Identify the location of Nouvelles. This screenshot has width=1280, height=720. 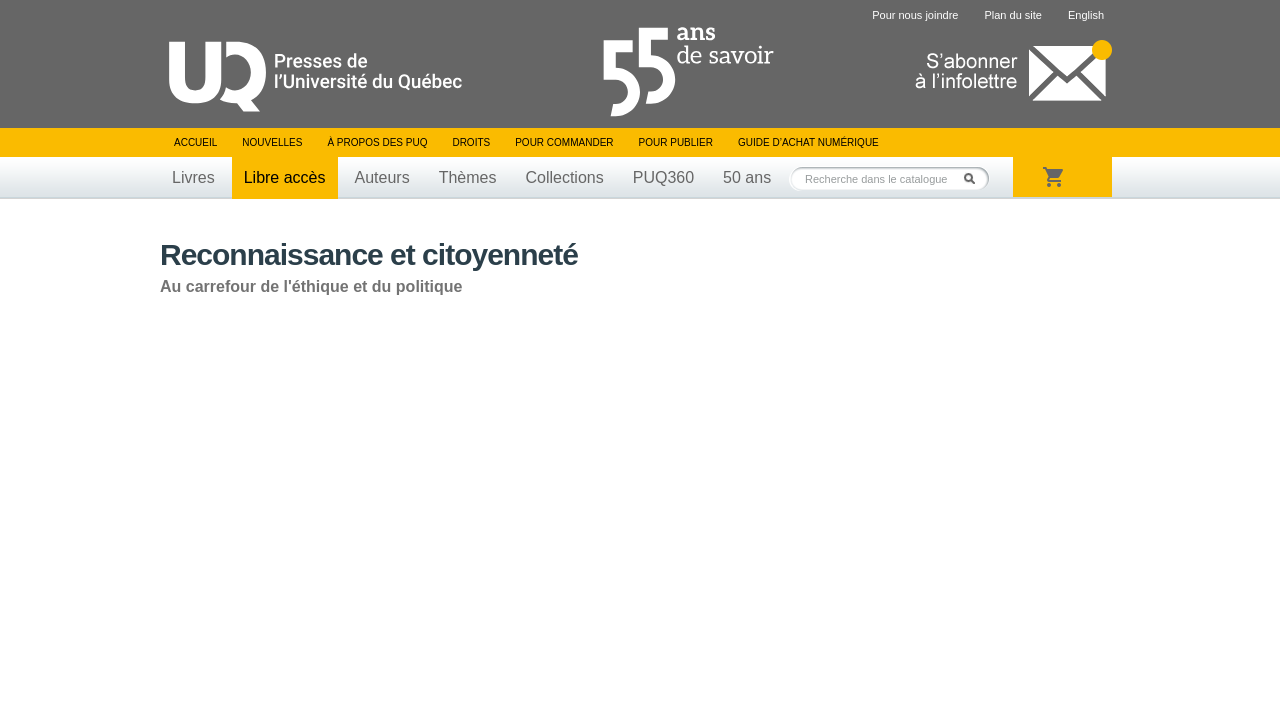
(272, 142).